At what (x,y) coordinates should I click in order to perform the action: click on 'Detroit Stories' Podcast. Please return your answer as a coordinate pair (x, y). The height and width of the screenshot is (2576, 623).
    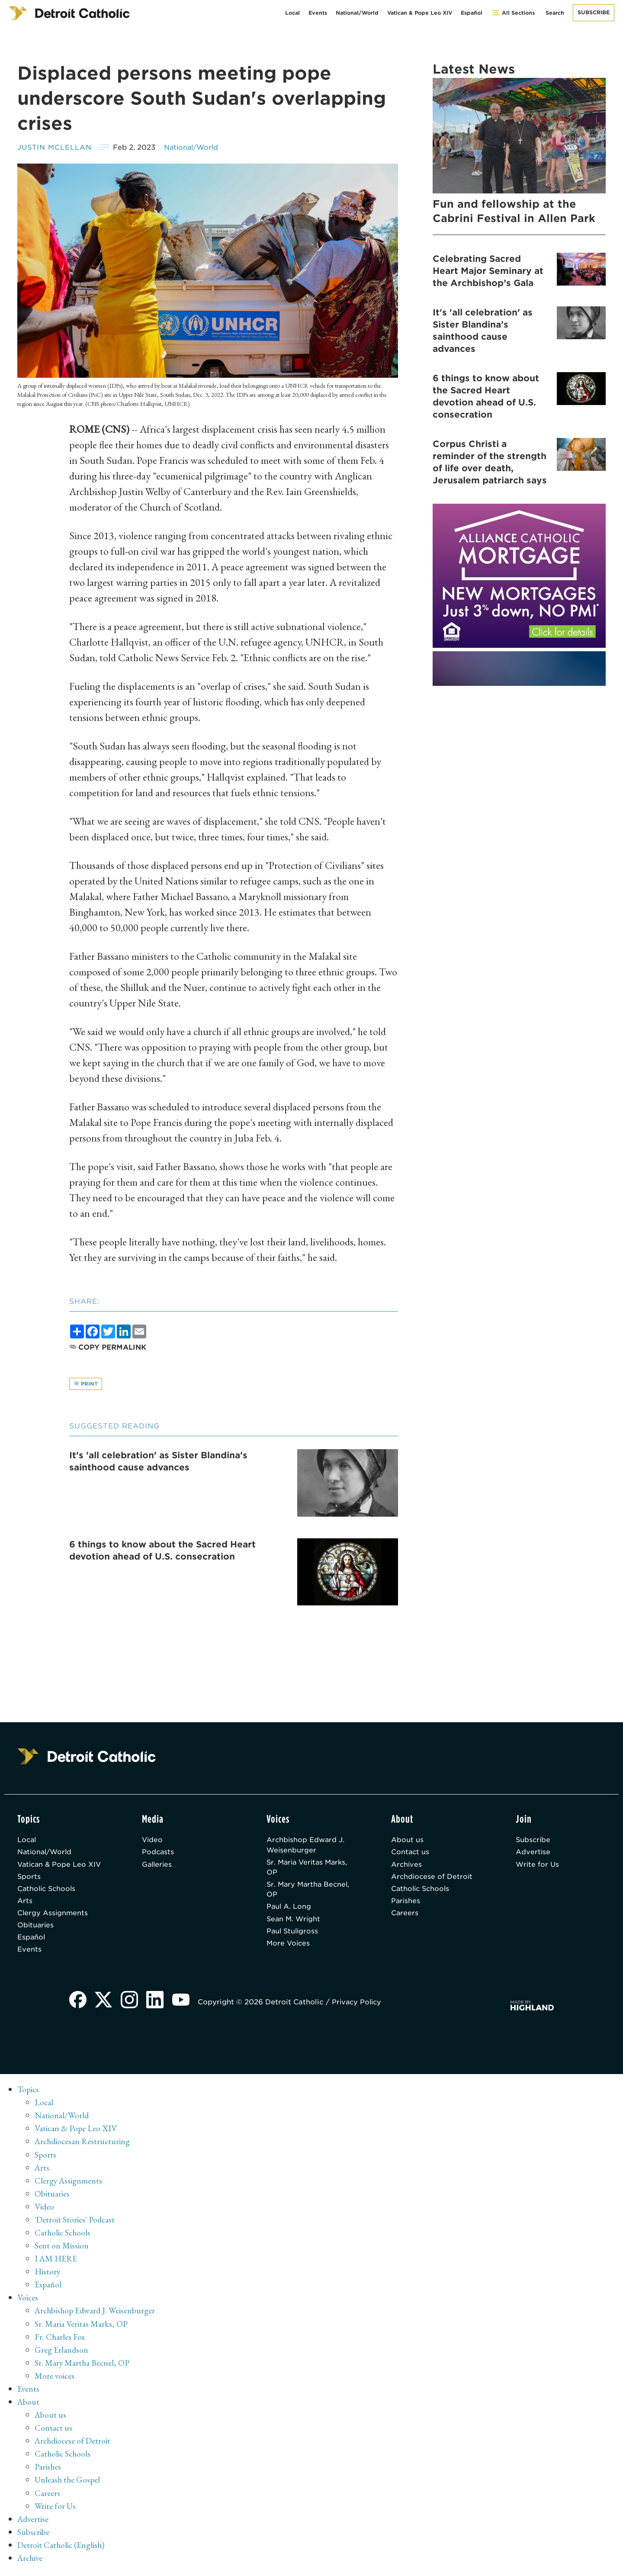
    Looking at the image, I should click on (75, 2223).